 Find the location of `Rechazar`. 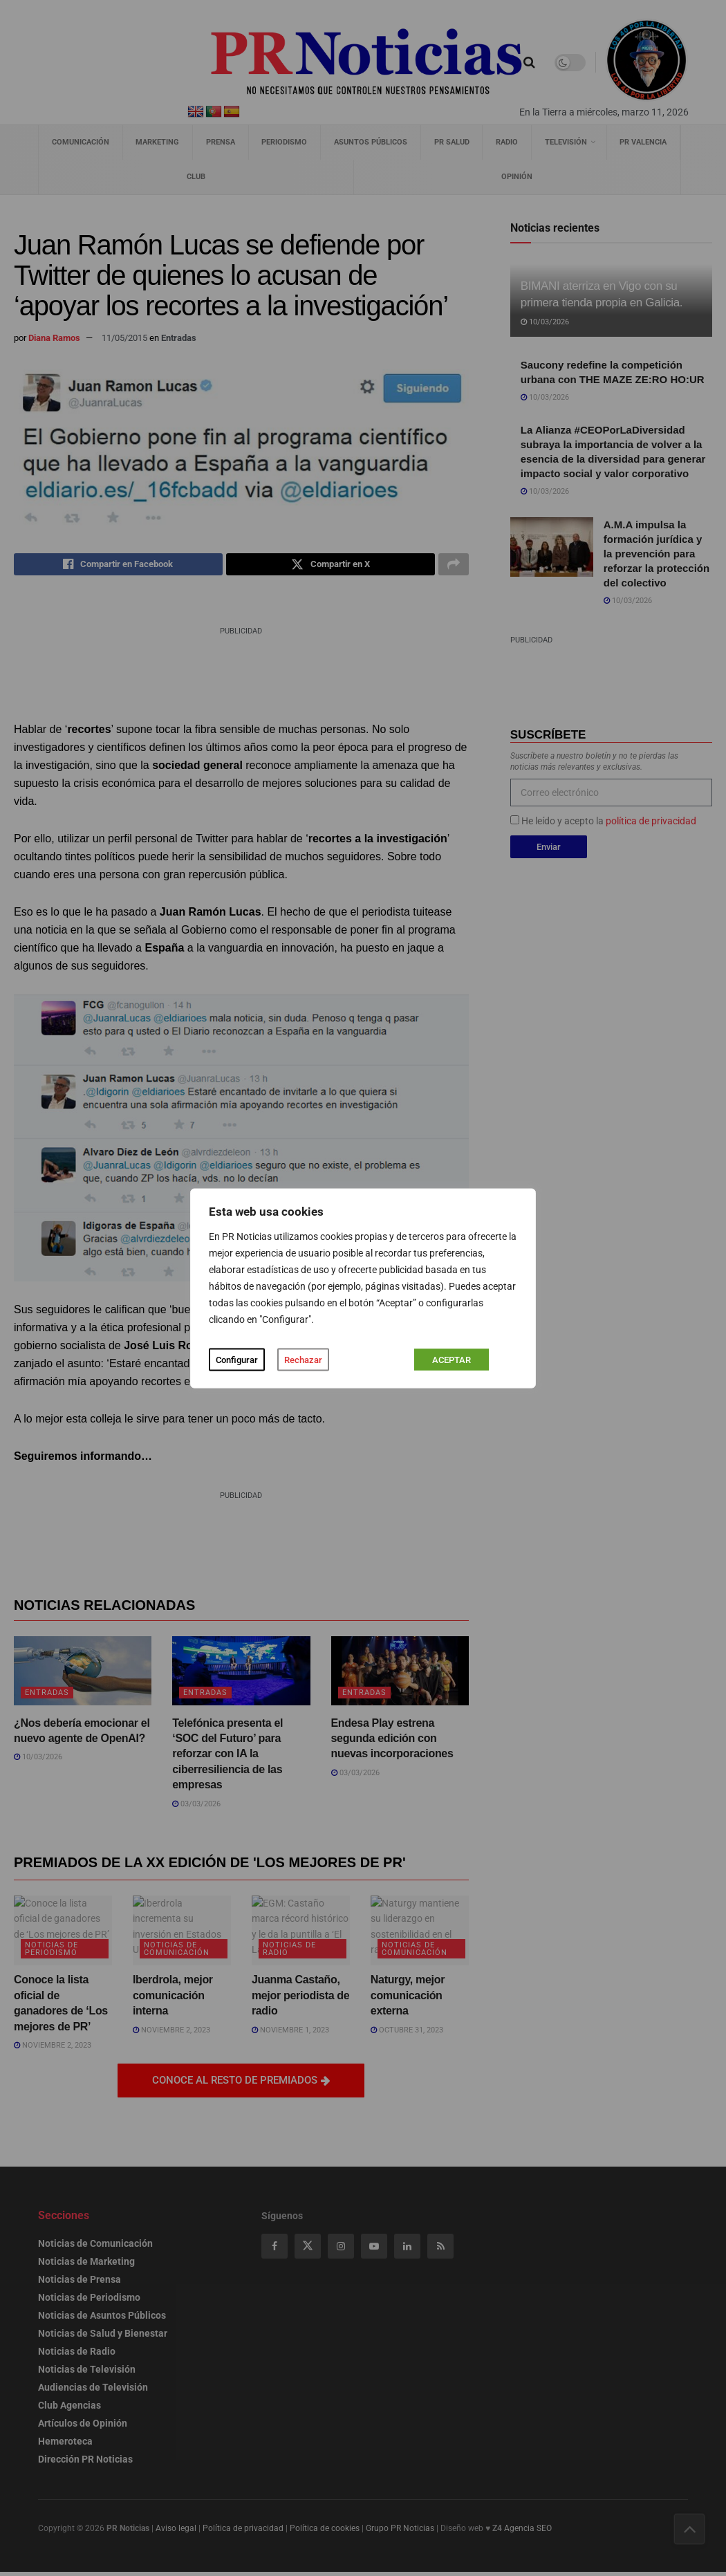

Rechazar is located at coordinates (303, 1359).